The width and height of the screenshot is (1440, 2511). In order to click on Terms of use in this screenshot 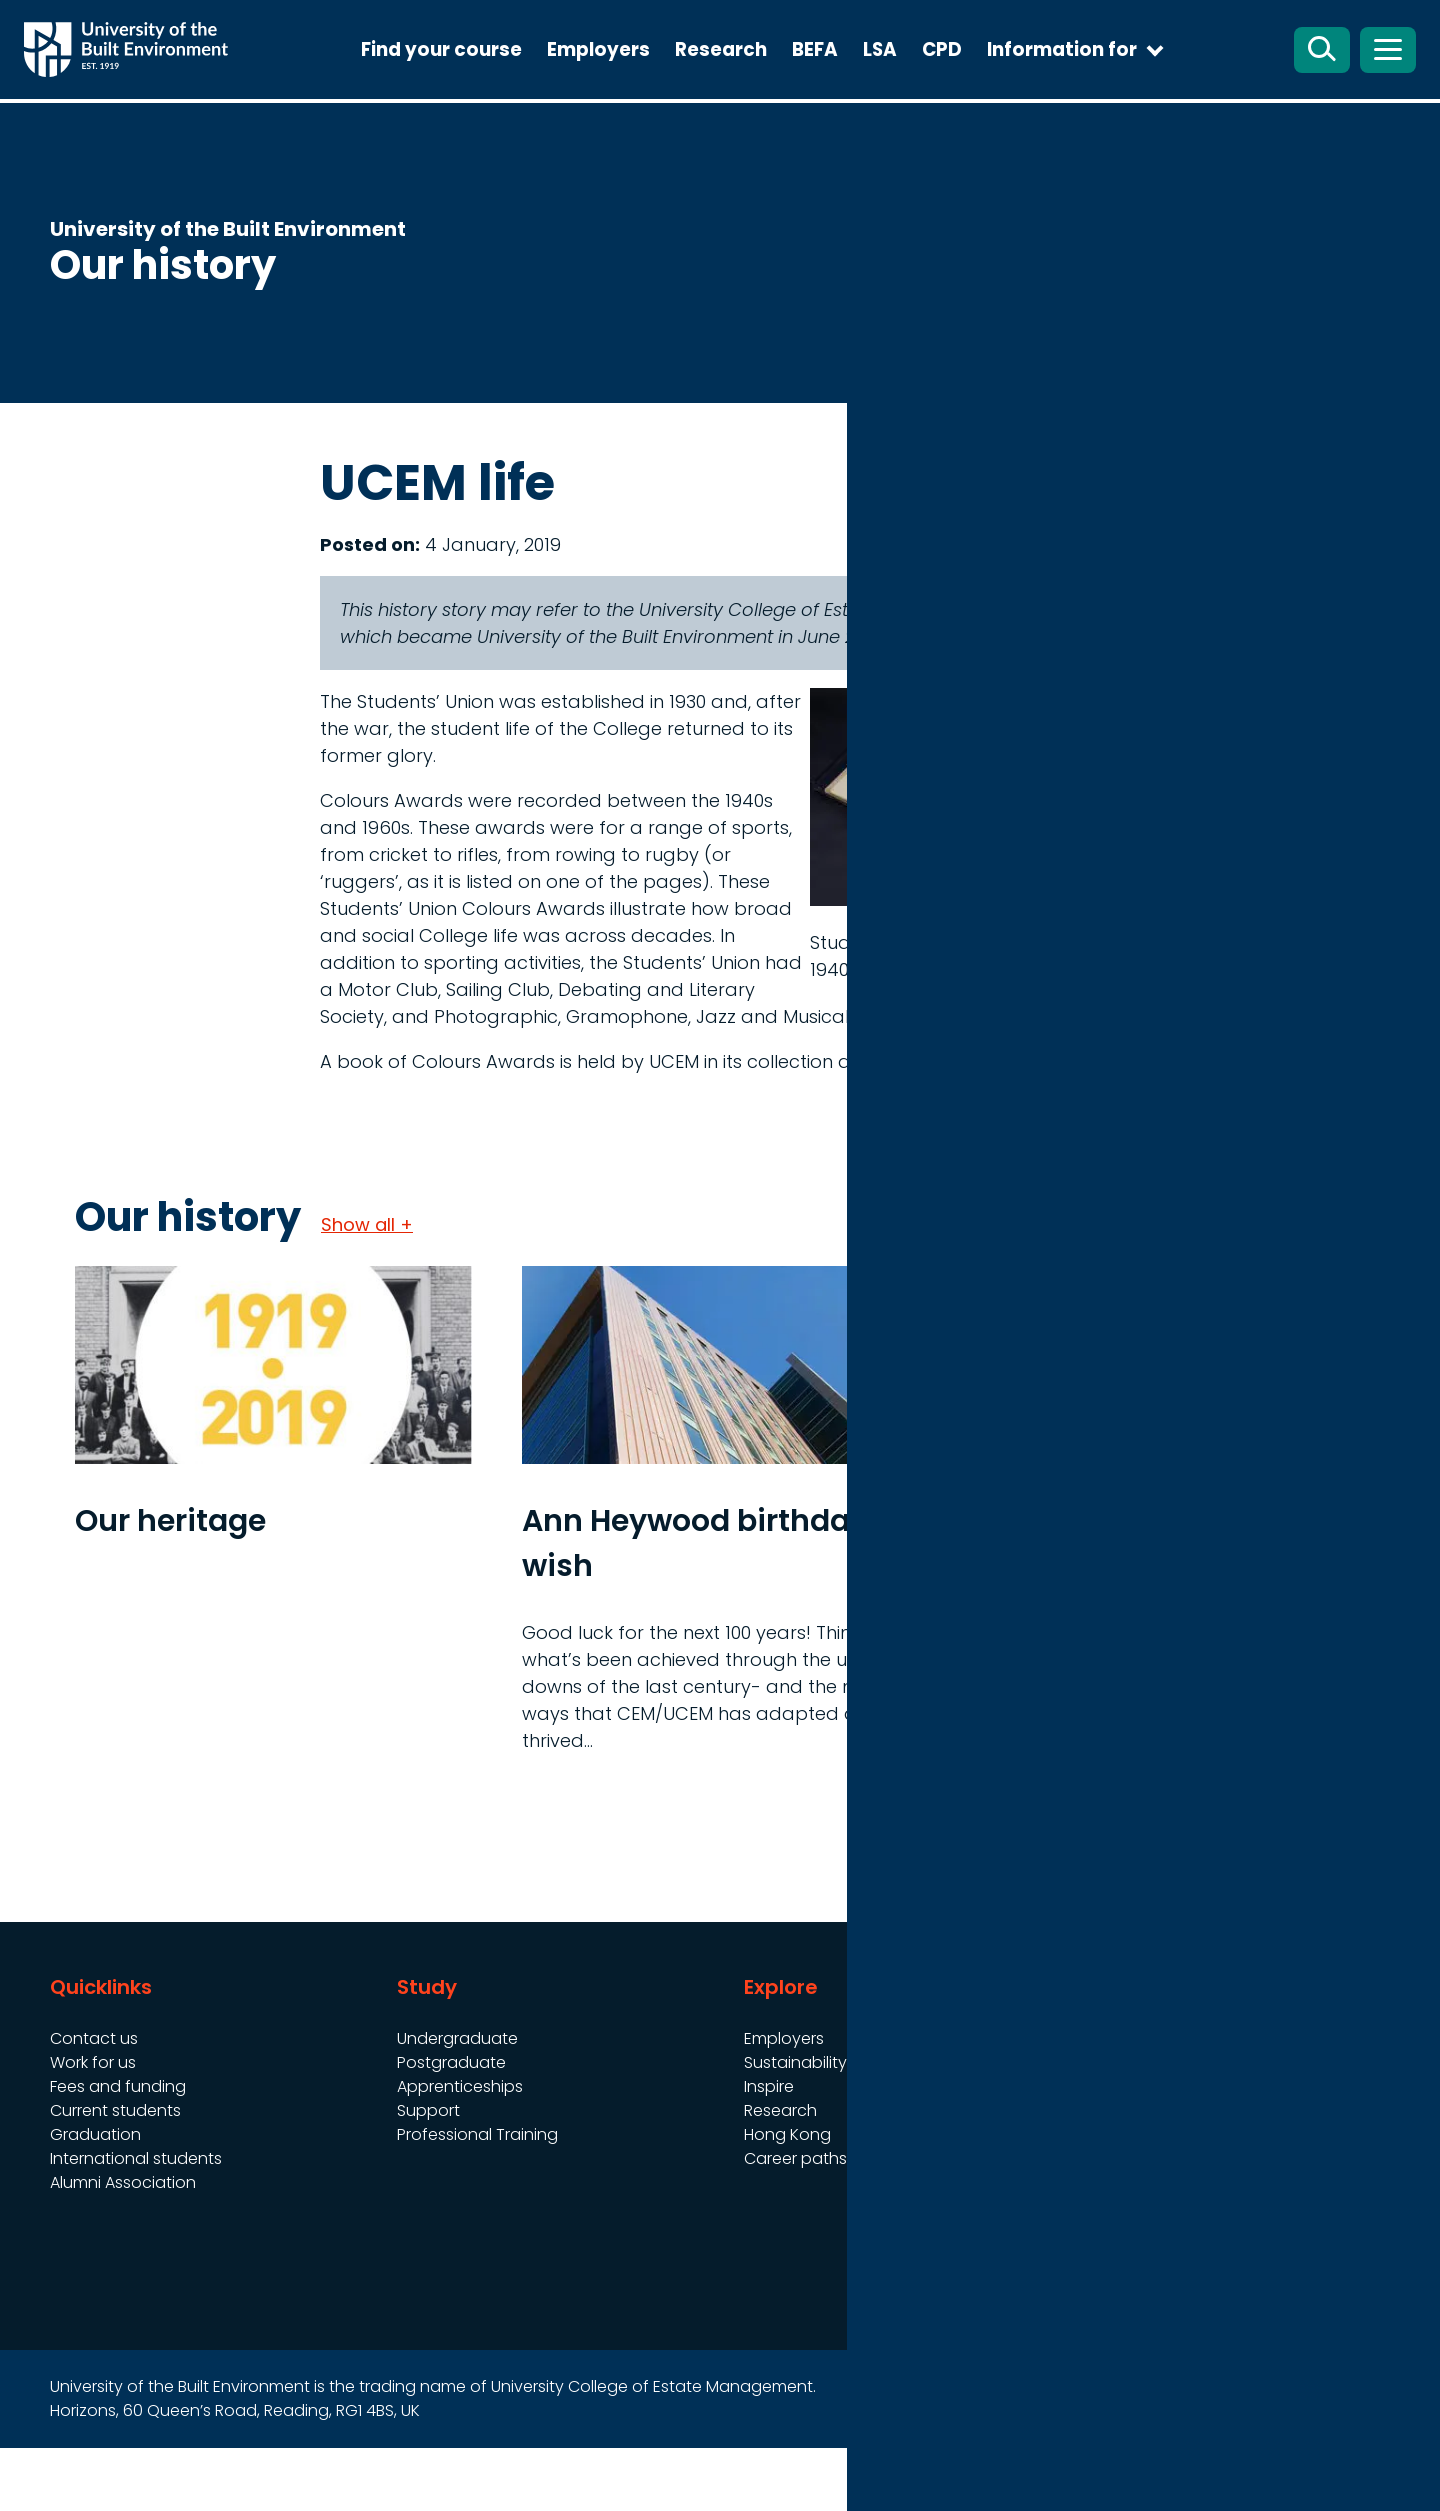, I will do `click(1141, 2125)`.